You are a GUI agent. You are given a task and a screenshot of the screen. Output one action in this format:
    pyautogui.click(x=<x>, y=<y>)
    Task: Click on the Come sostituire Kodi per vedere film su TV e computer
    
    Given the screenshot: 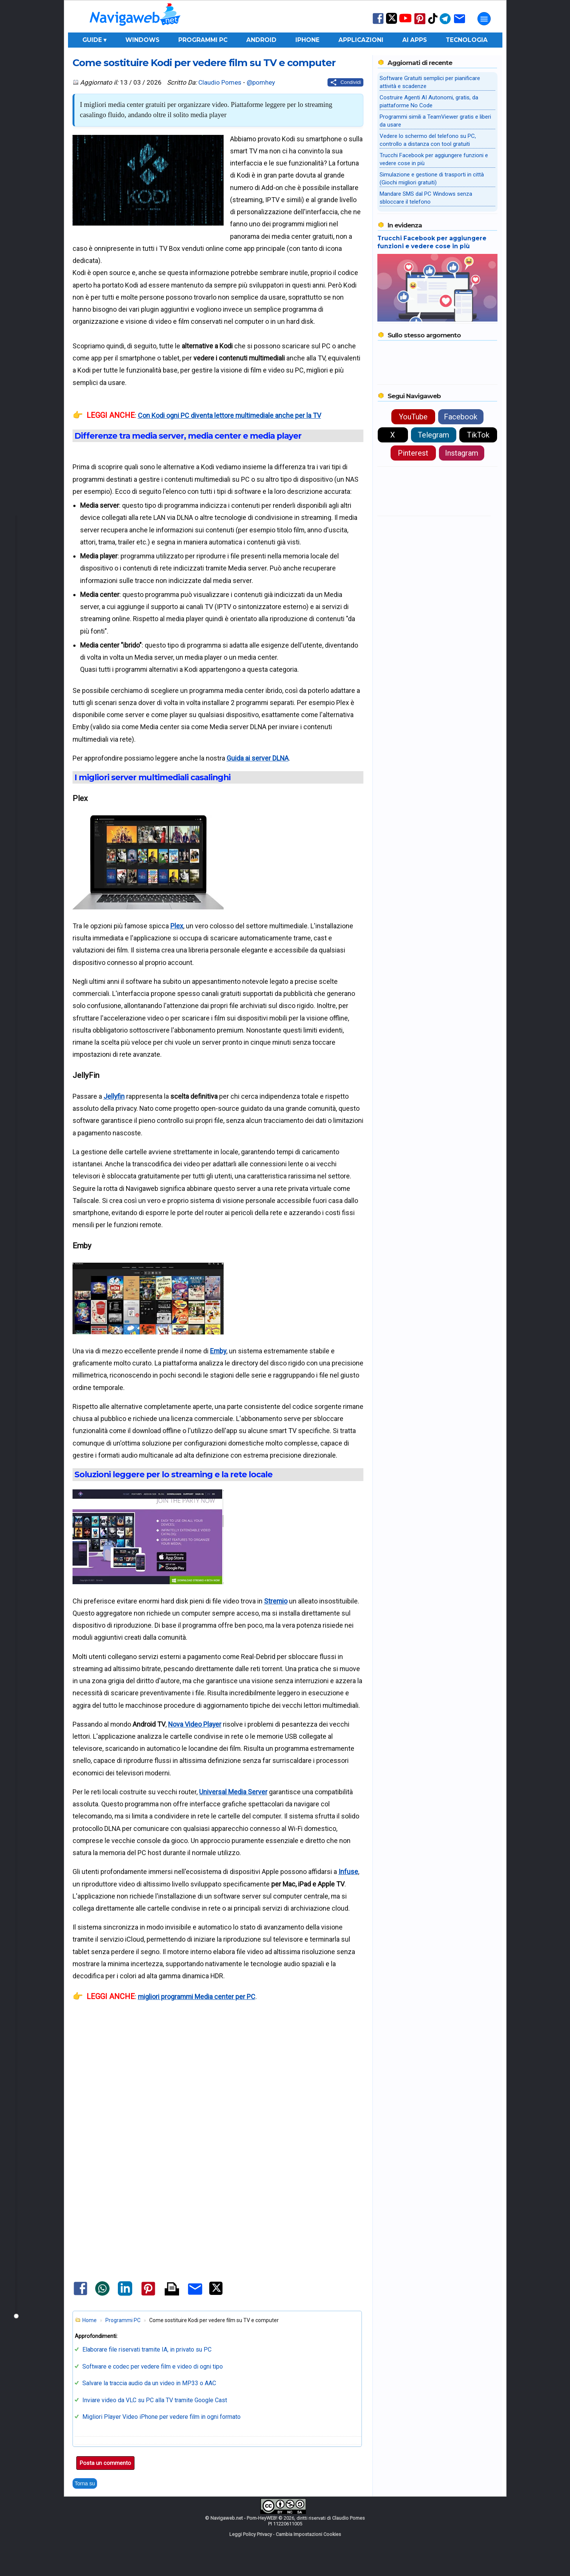 What is the action you would take?
    pyautogui.click(x=204, y=62)
    